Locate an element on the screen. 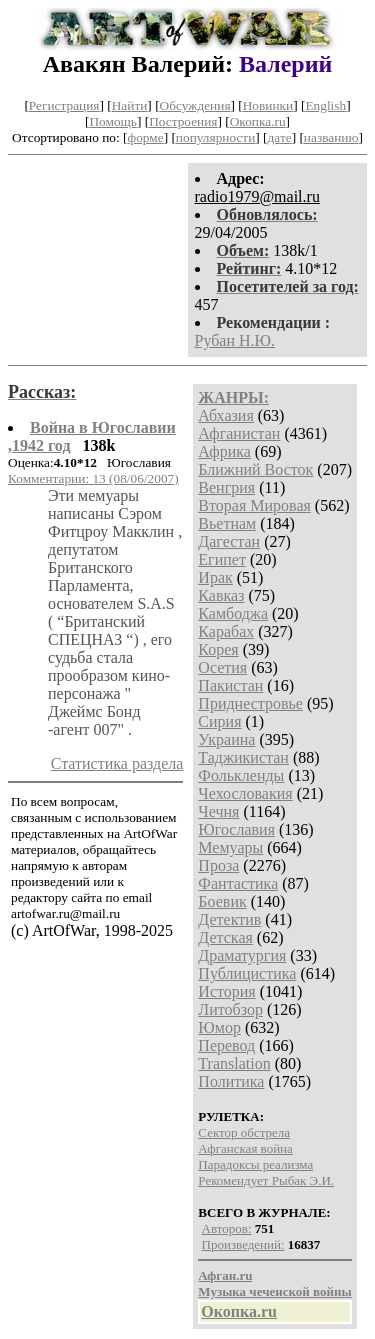 This screenshot has height=1339, width=375. Африка is located at coordinates (224, 451).